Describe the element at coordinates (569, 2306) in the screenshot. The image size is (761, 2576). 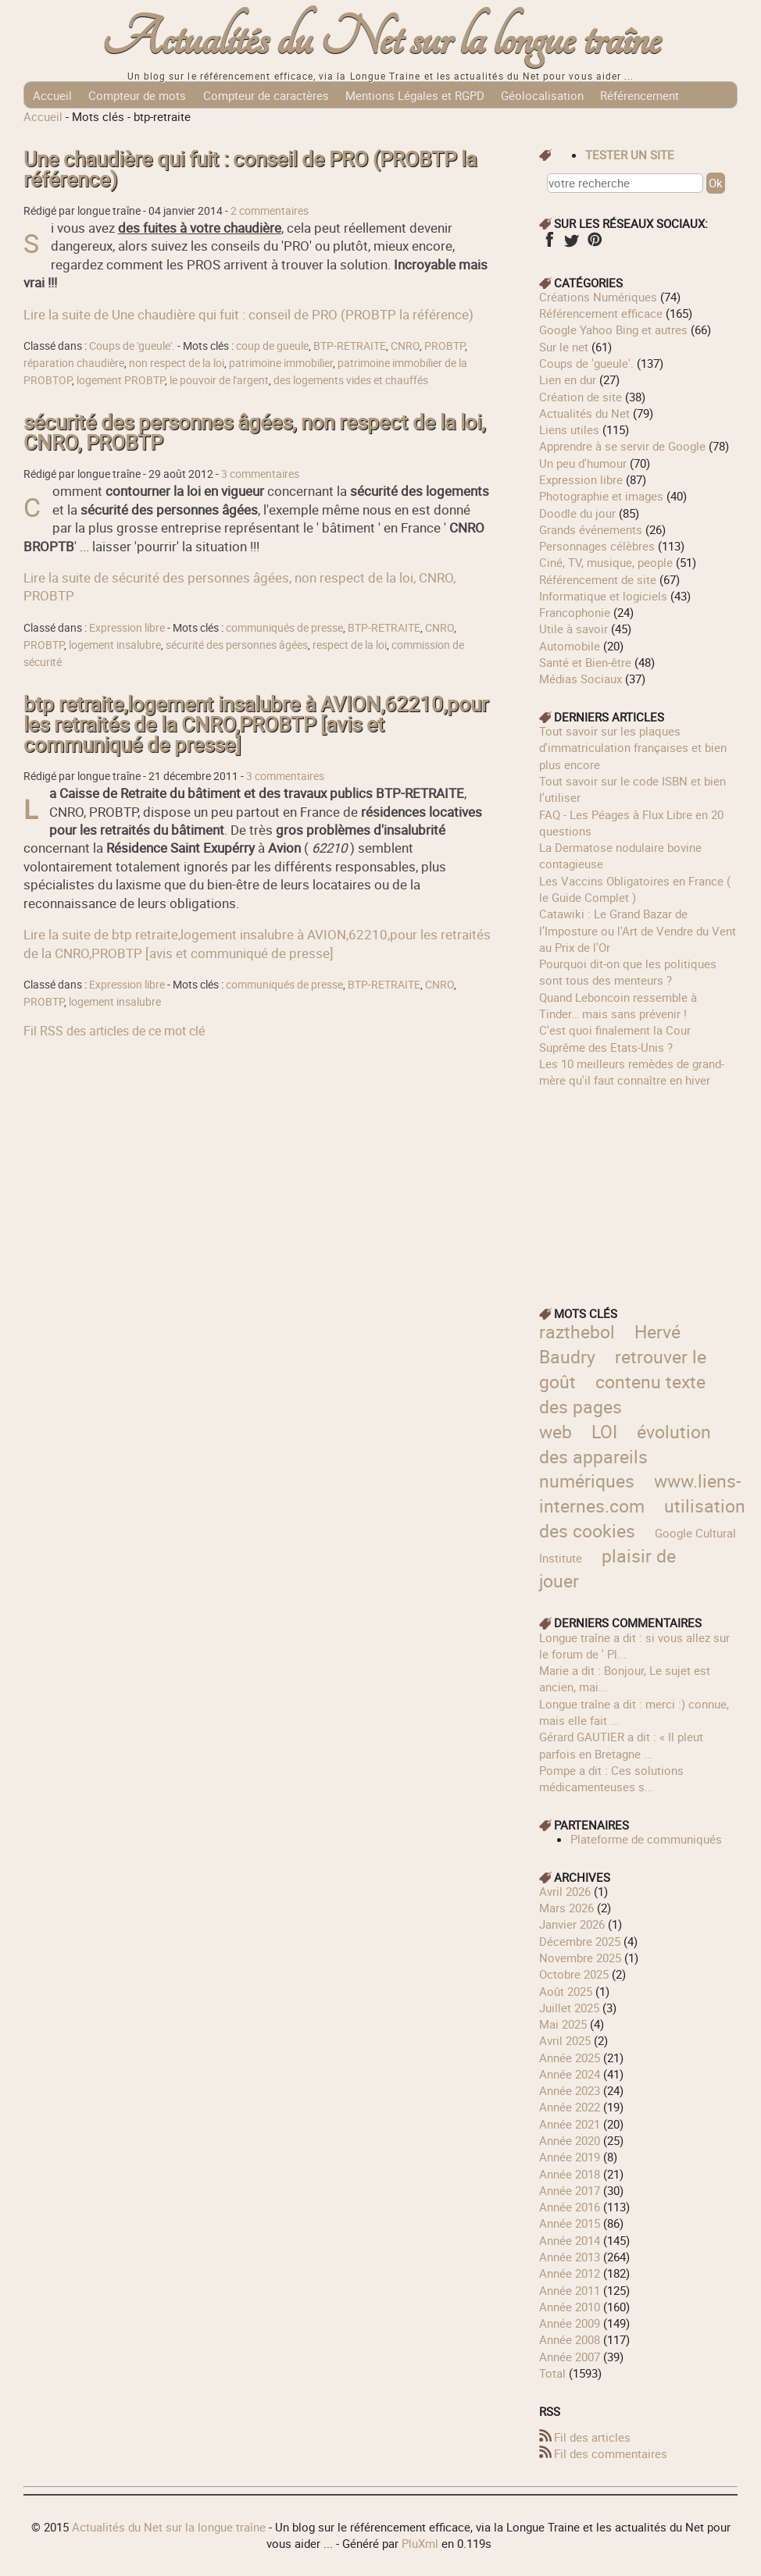
I see `année 2010` at that location.